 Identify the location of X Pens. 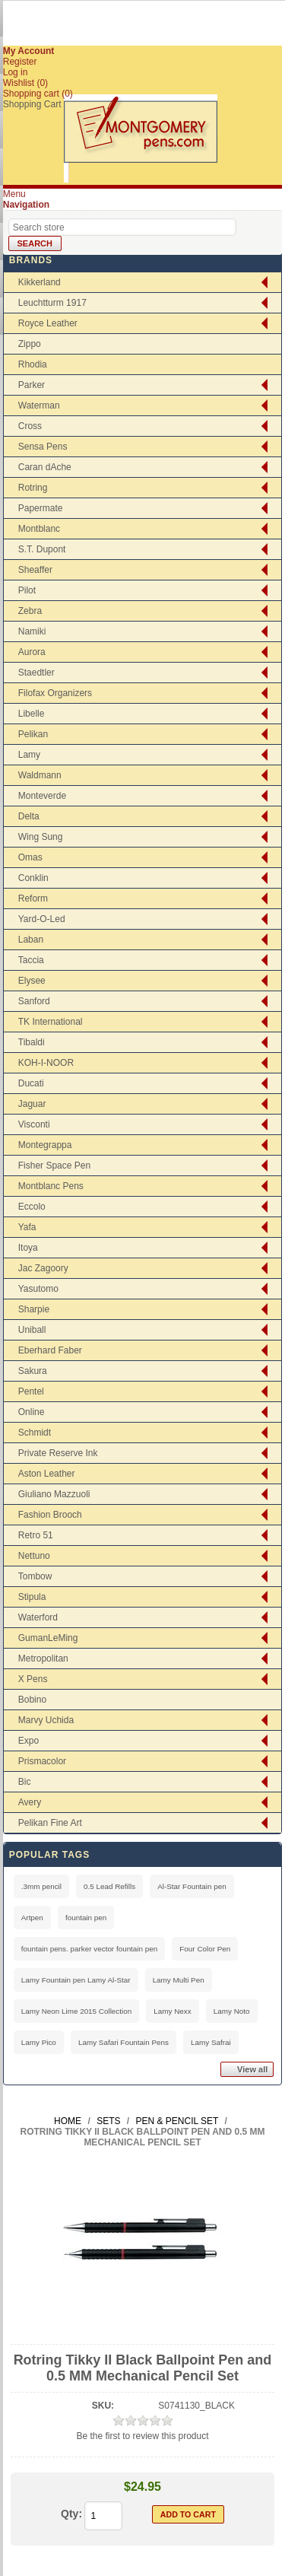
(33, 1679).